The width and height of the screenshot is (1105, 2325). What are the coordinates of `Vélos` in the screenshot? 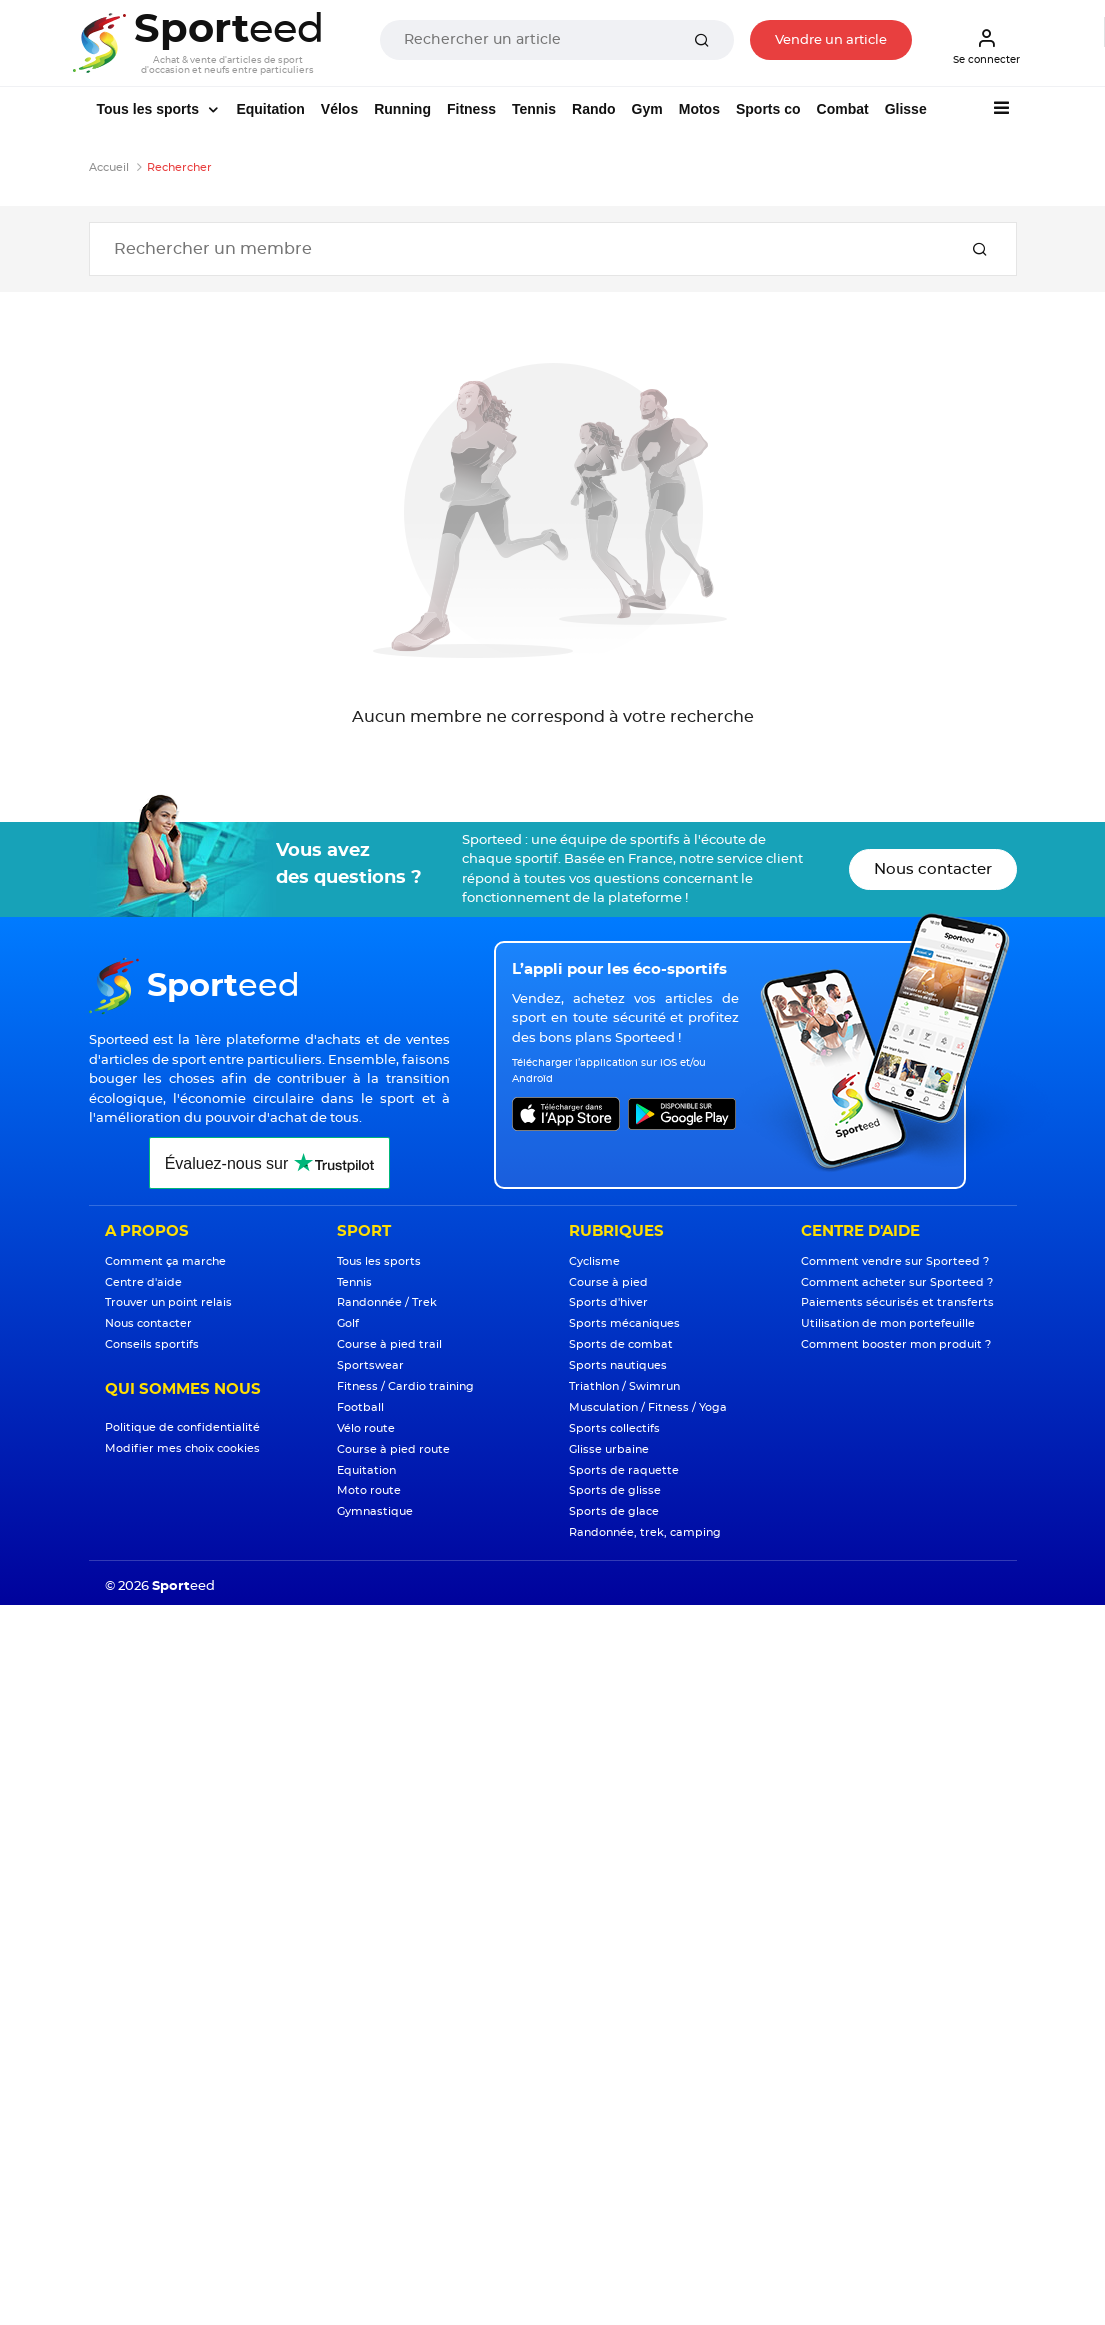 It's located at (339, 109).